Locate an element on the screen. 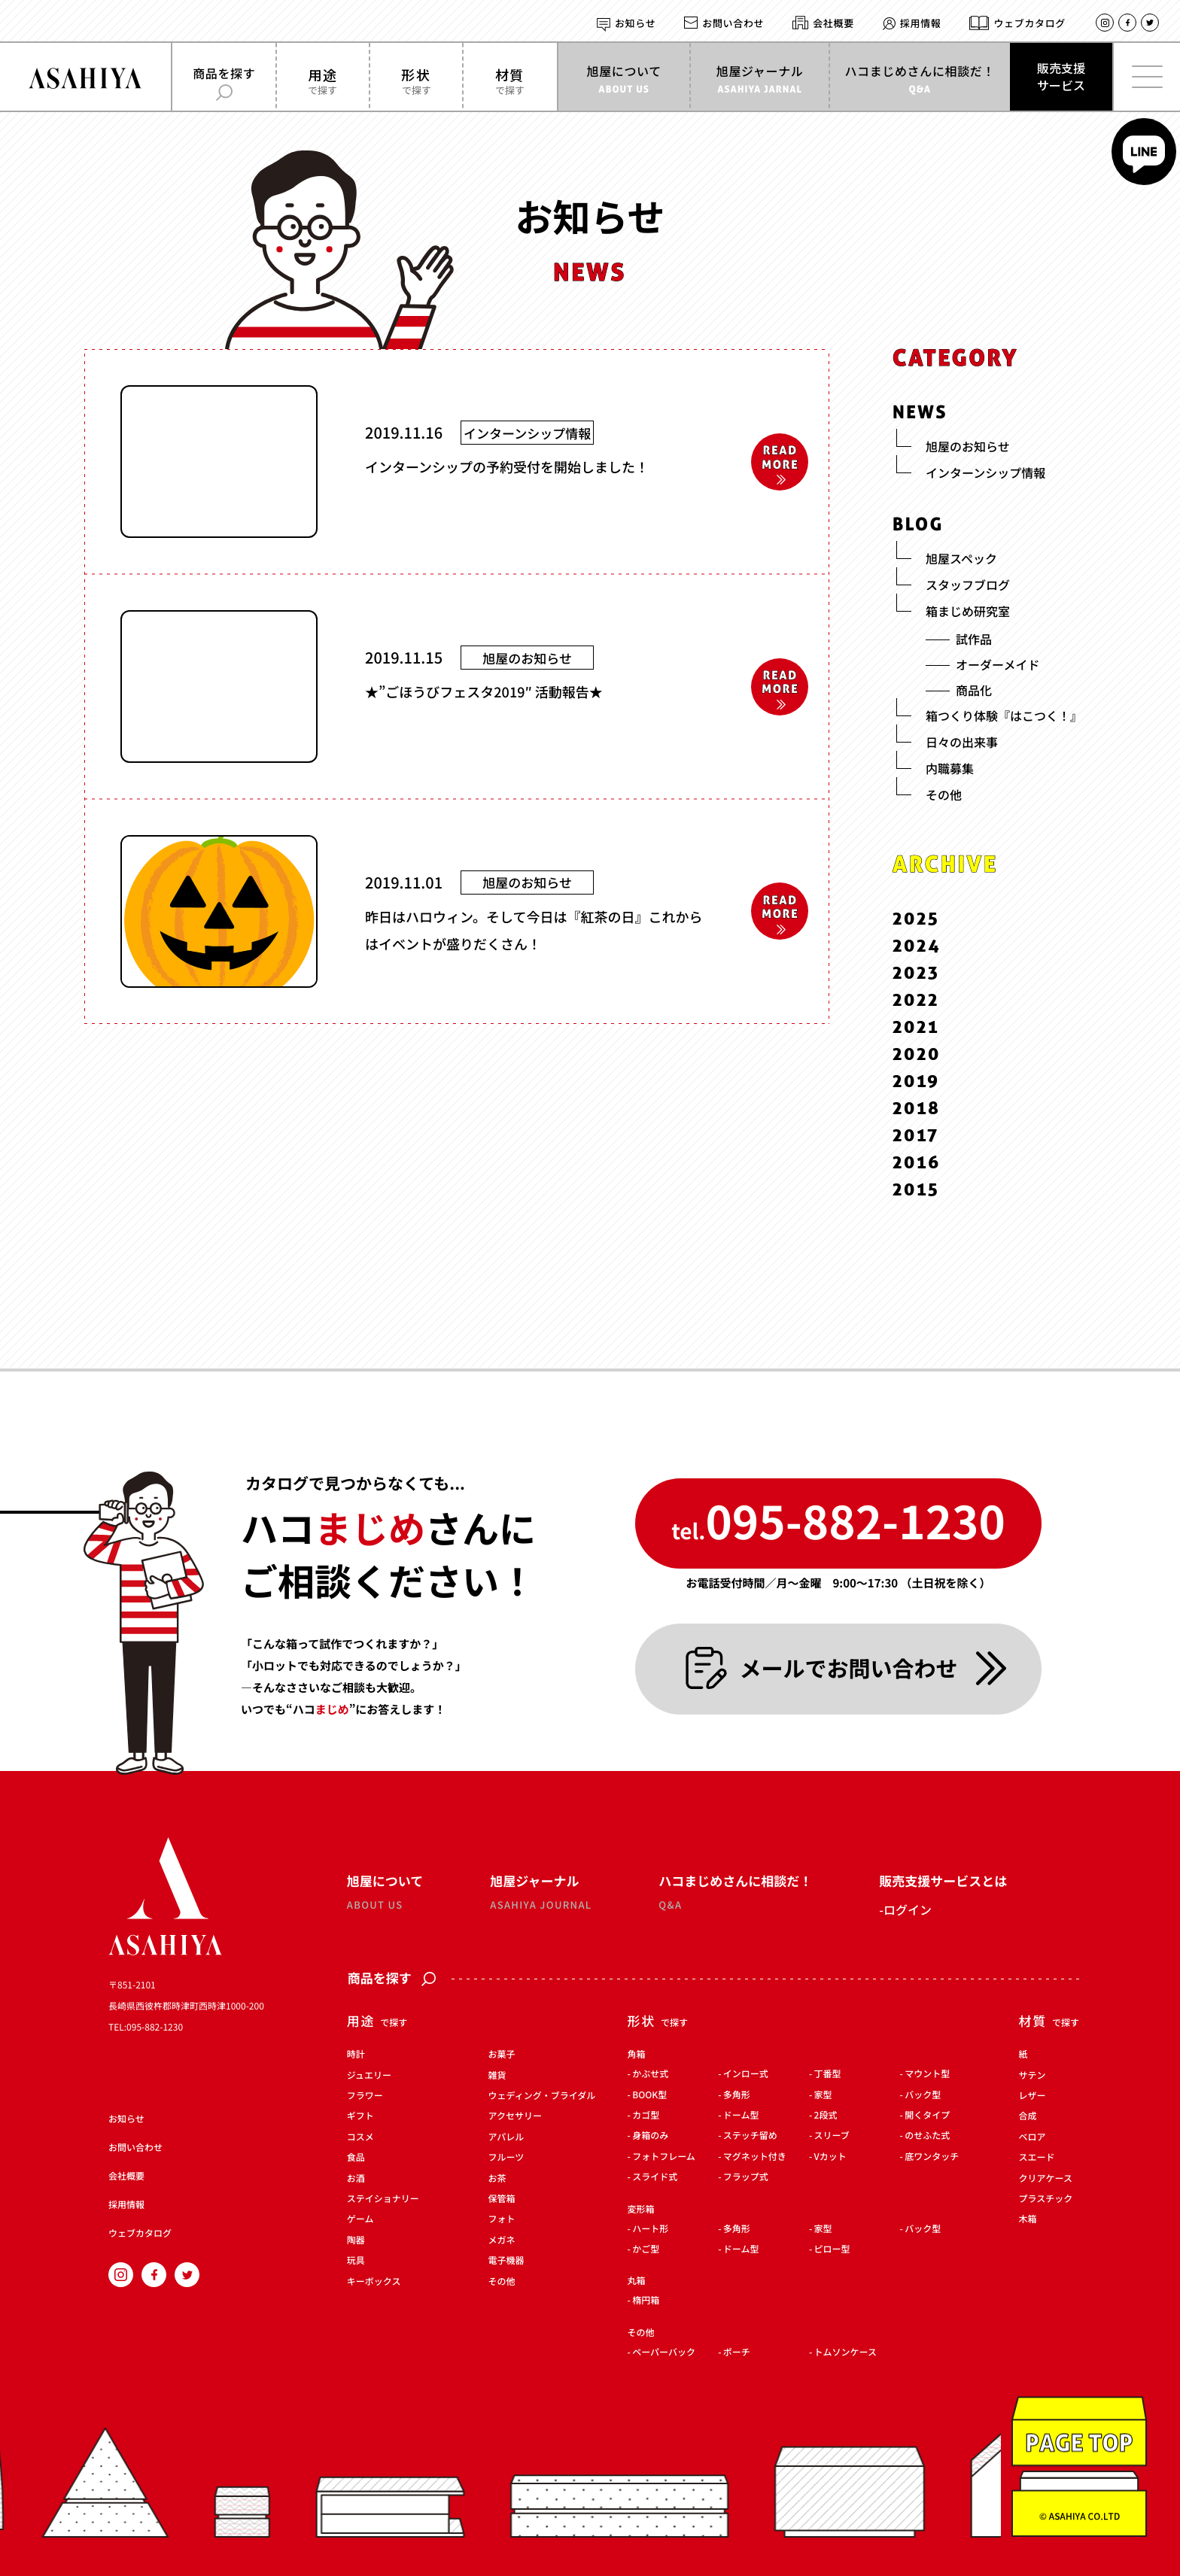 This screenshot has height=2576, width=1180. 家型 is located at coordinates (823, 2095).